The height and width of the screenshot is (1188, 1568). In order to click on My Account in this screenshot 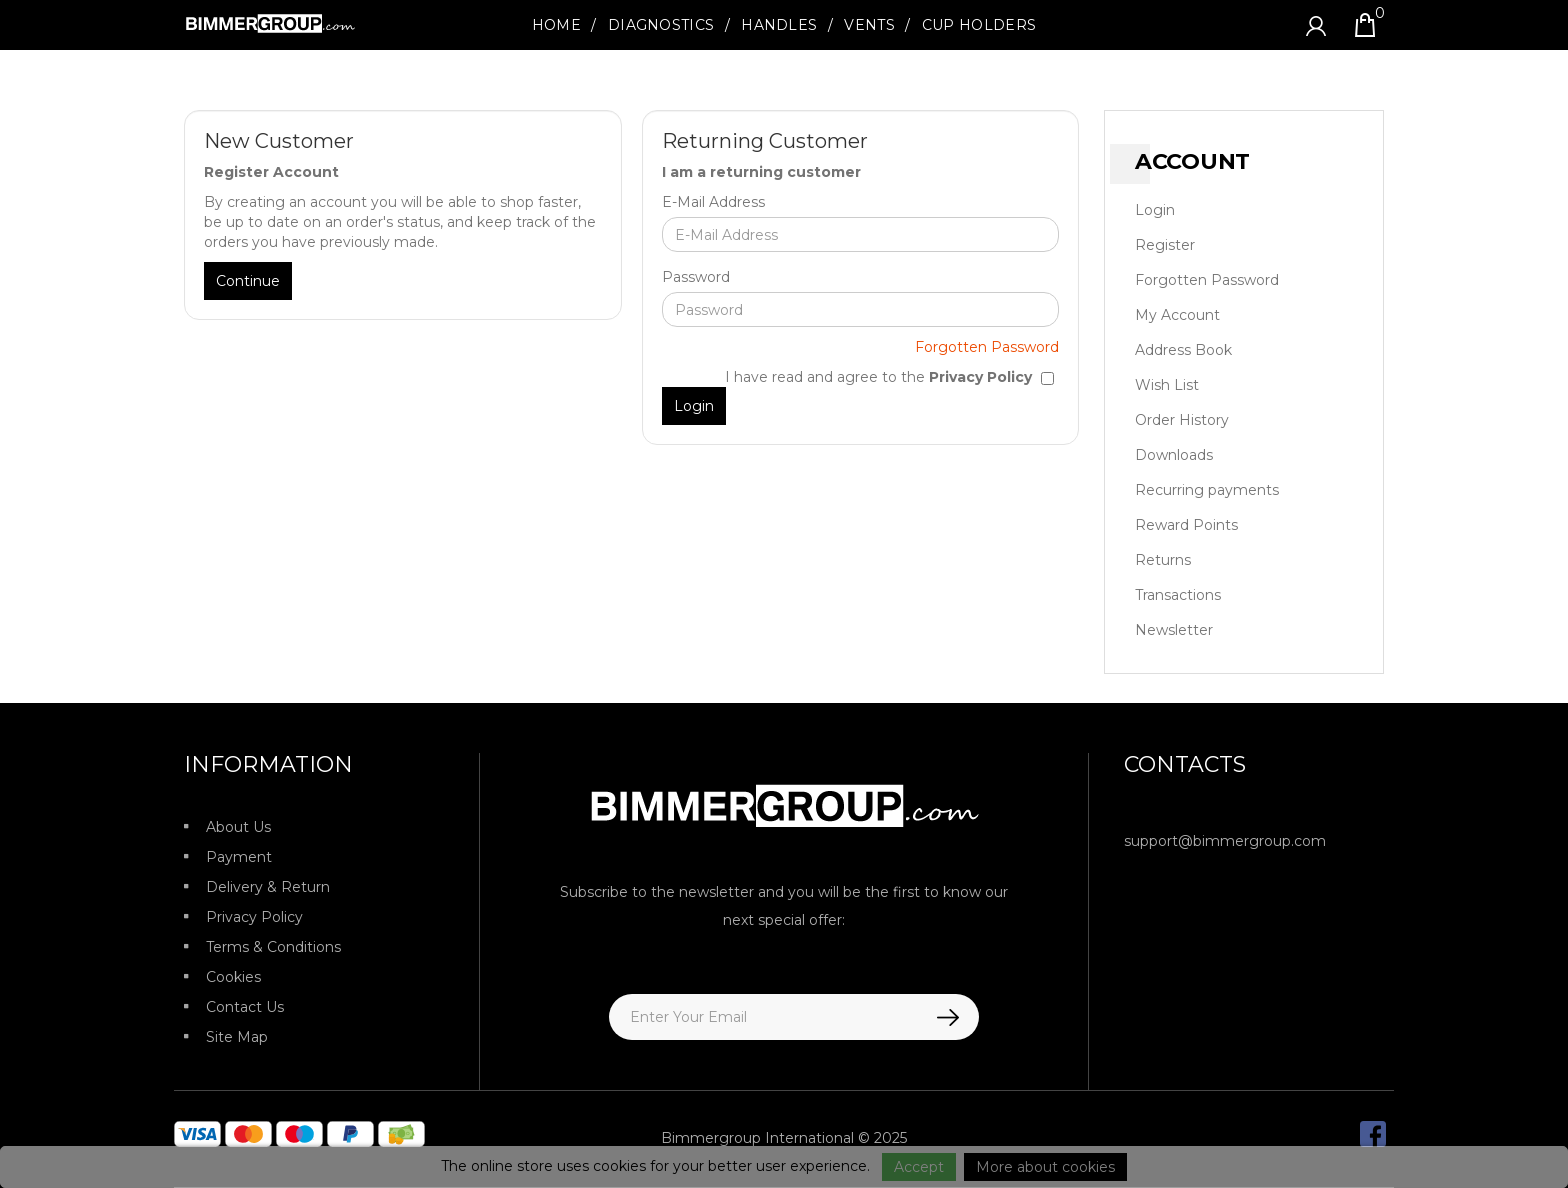, I will do `click(1177, 315)`.